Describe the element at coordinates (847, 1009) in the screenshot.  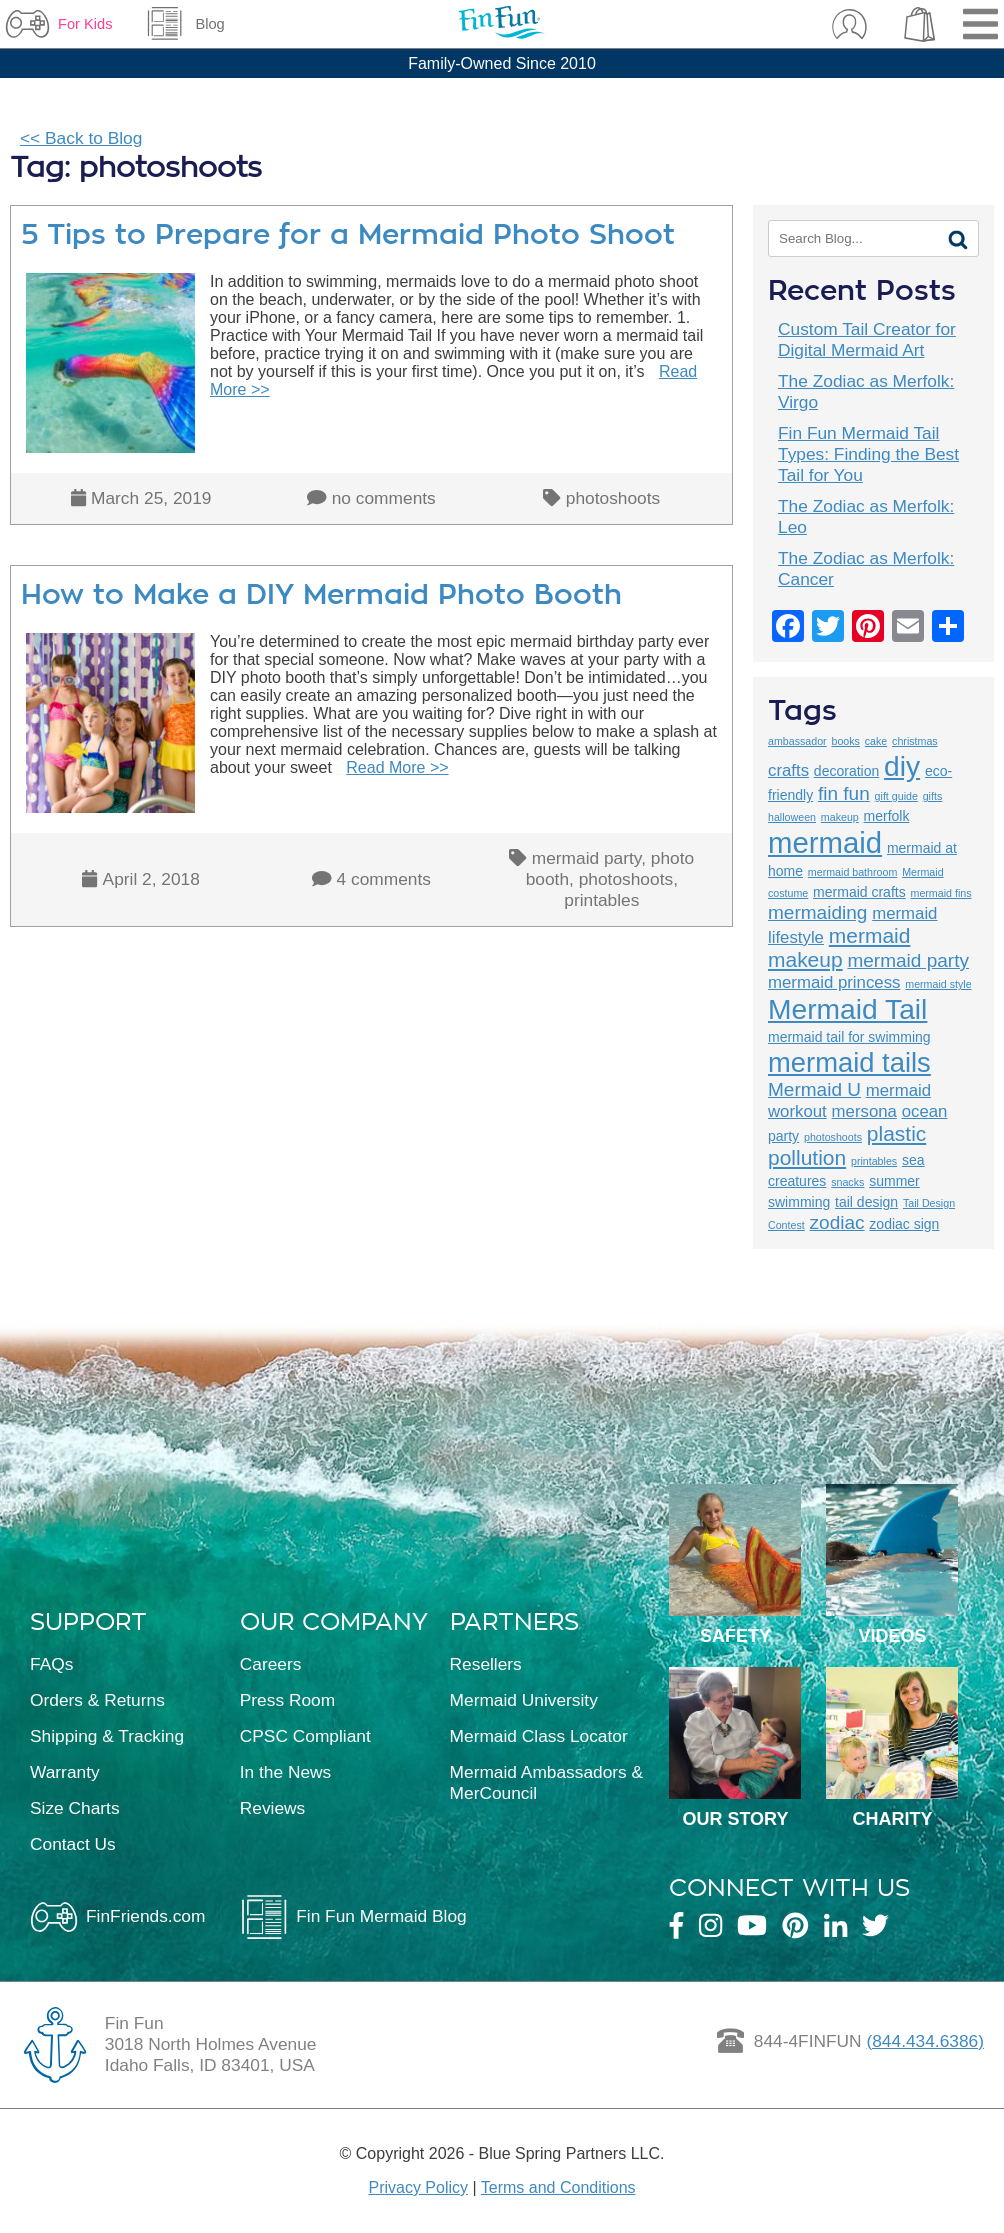
I see `Mermaid Tail [Mermaid Tail (12 items)]` at that location.